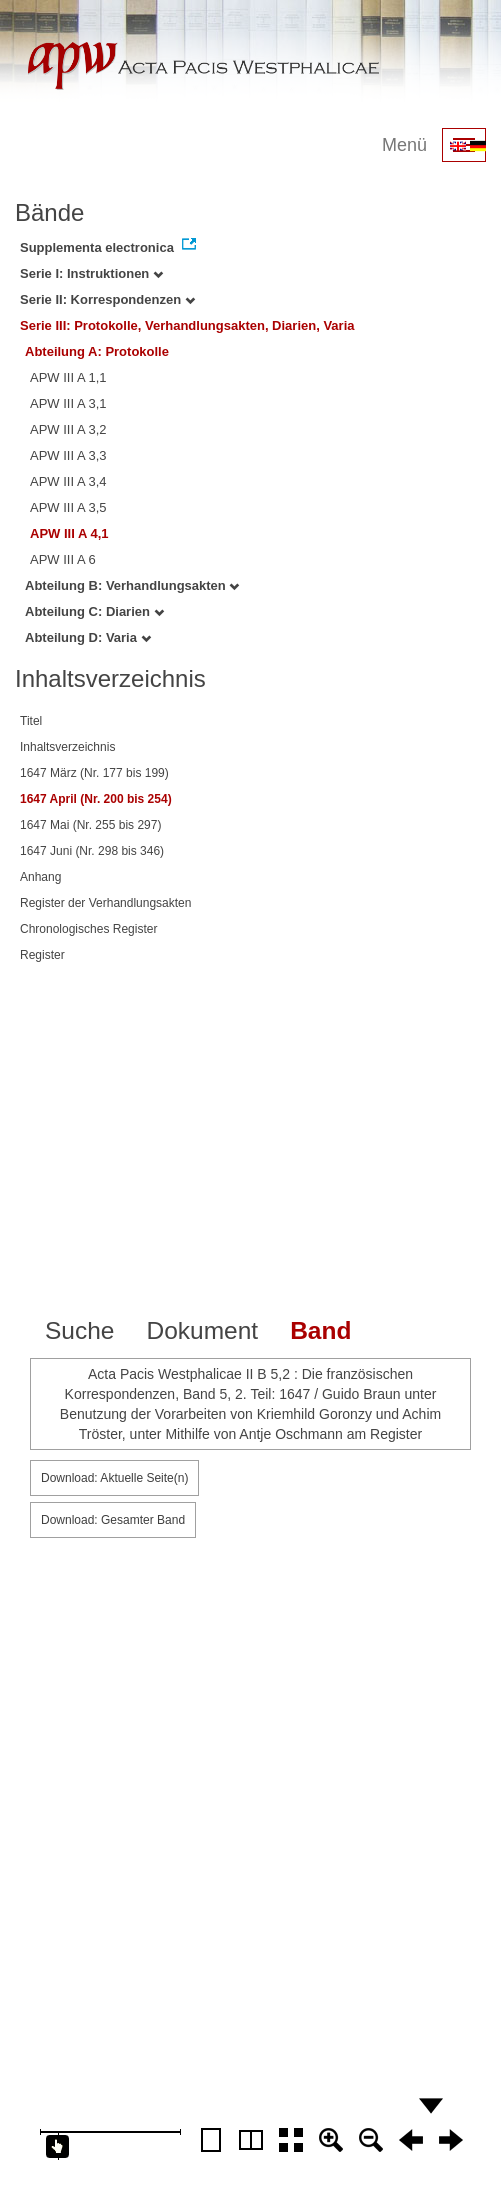 The image size is (501, 2211). What do you see at coordinates (88, 637) in the screenshot?
I see `Abteilung D: Varia` at bounding box center [88, 637].